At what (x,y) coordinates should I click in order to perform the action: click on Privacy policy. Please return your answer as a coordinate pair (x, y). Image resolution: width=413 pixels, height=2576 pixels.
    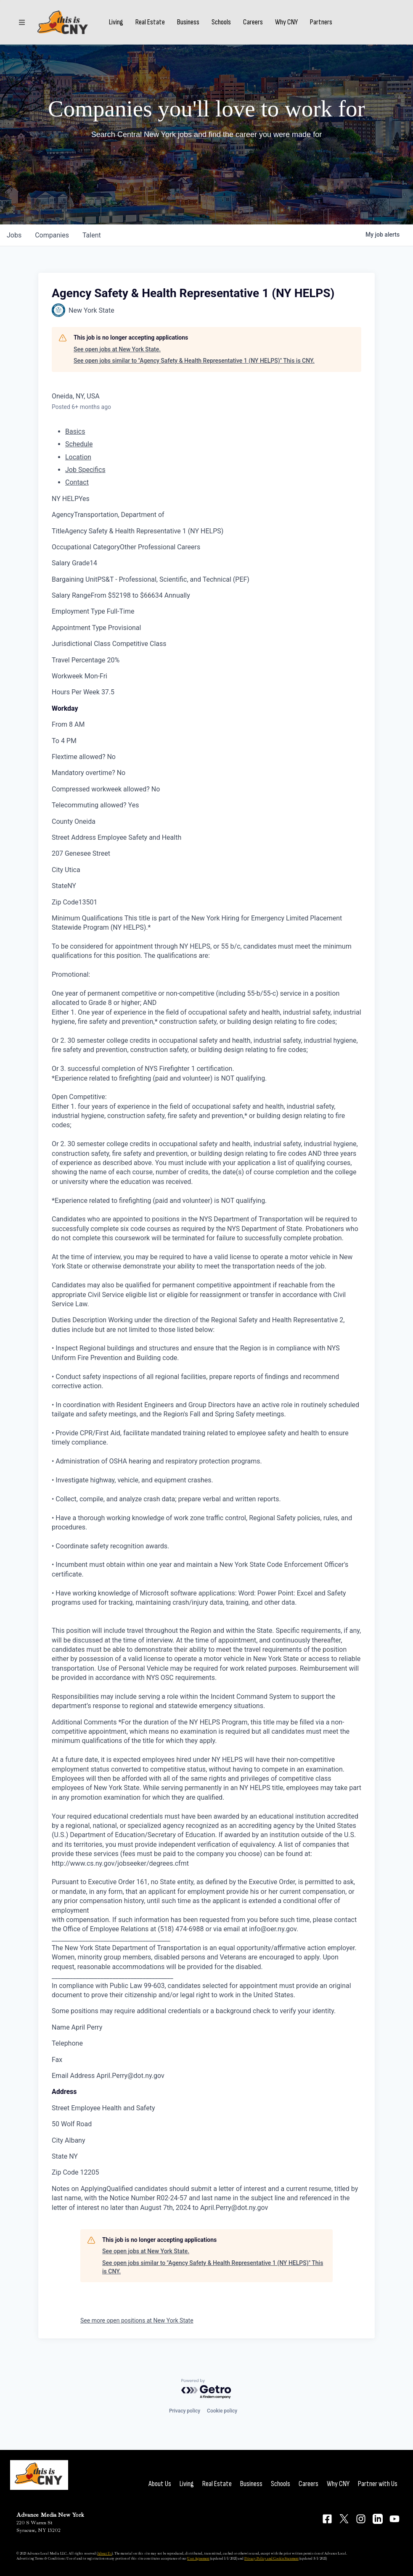
    Looking at the image, I should click on (184, 2411).